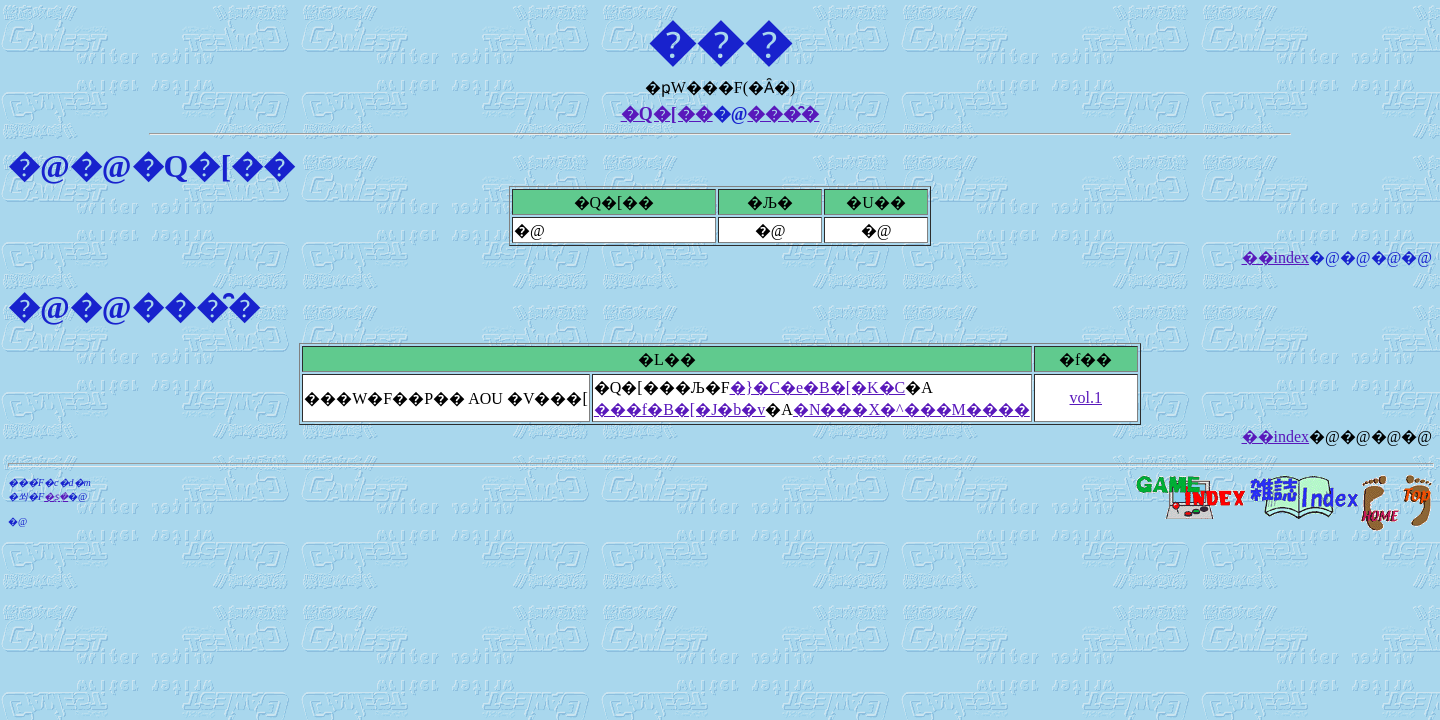 The width and height of the screenshot is (1440, 720). I want to click on �N���X�^���M����, so click(911, 409).